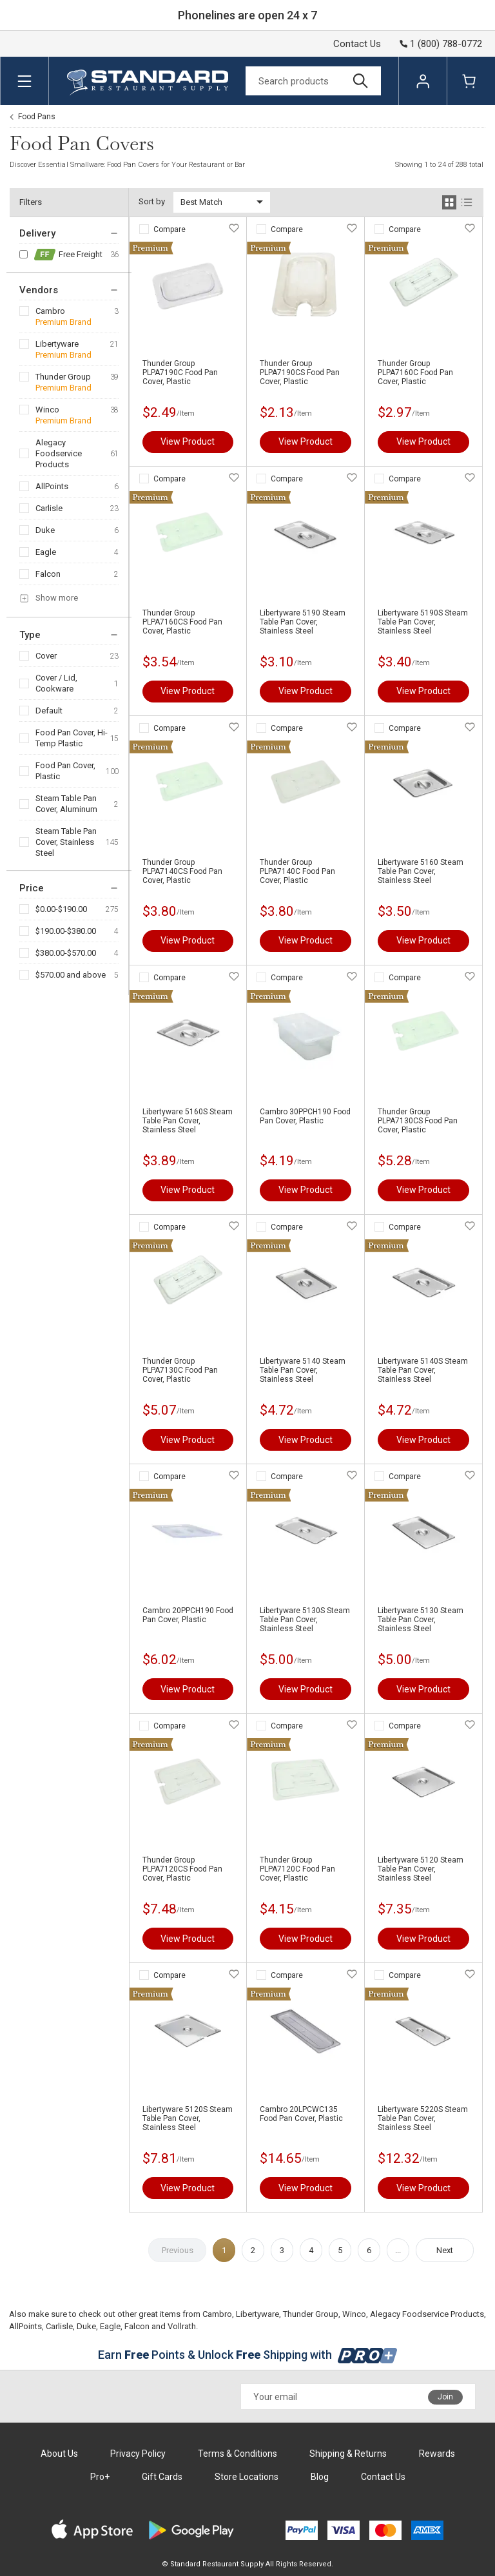  I want to click on Libertyware 5120 Steam Table Pan Cover, Stainless Steel, so click(420, 1869).